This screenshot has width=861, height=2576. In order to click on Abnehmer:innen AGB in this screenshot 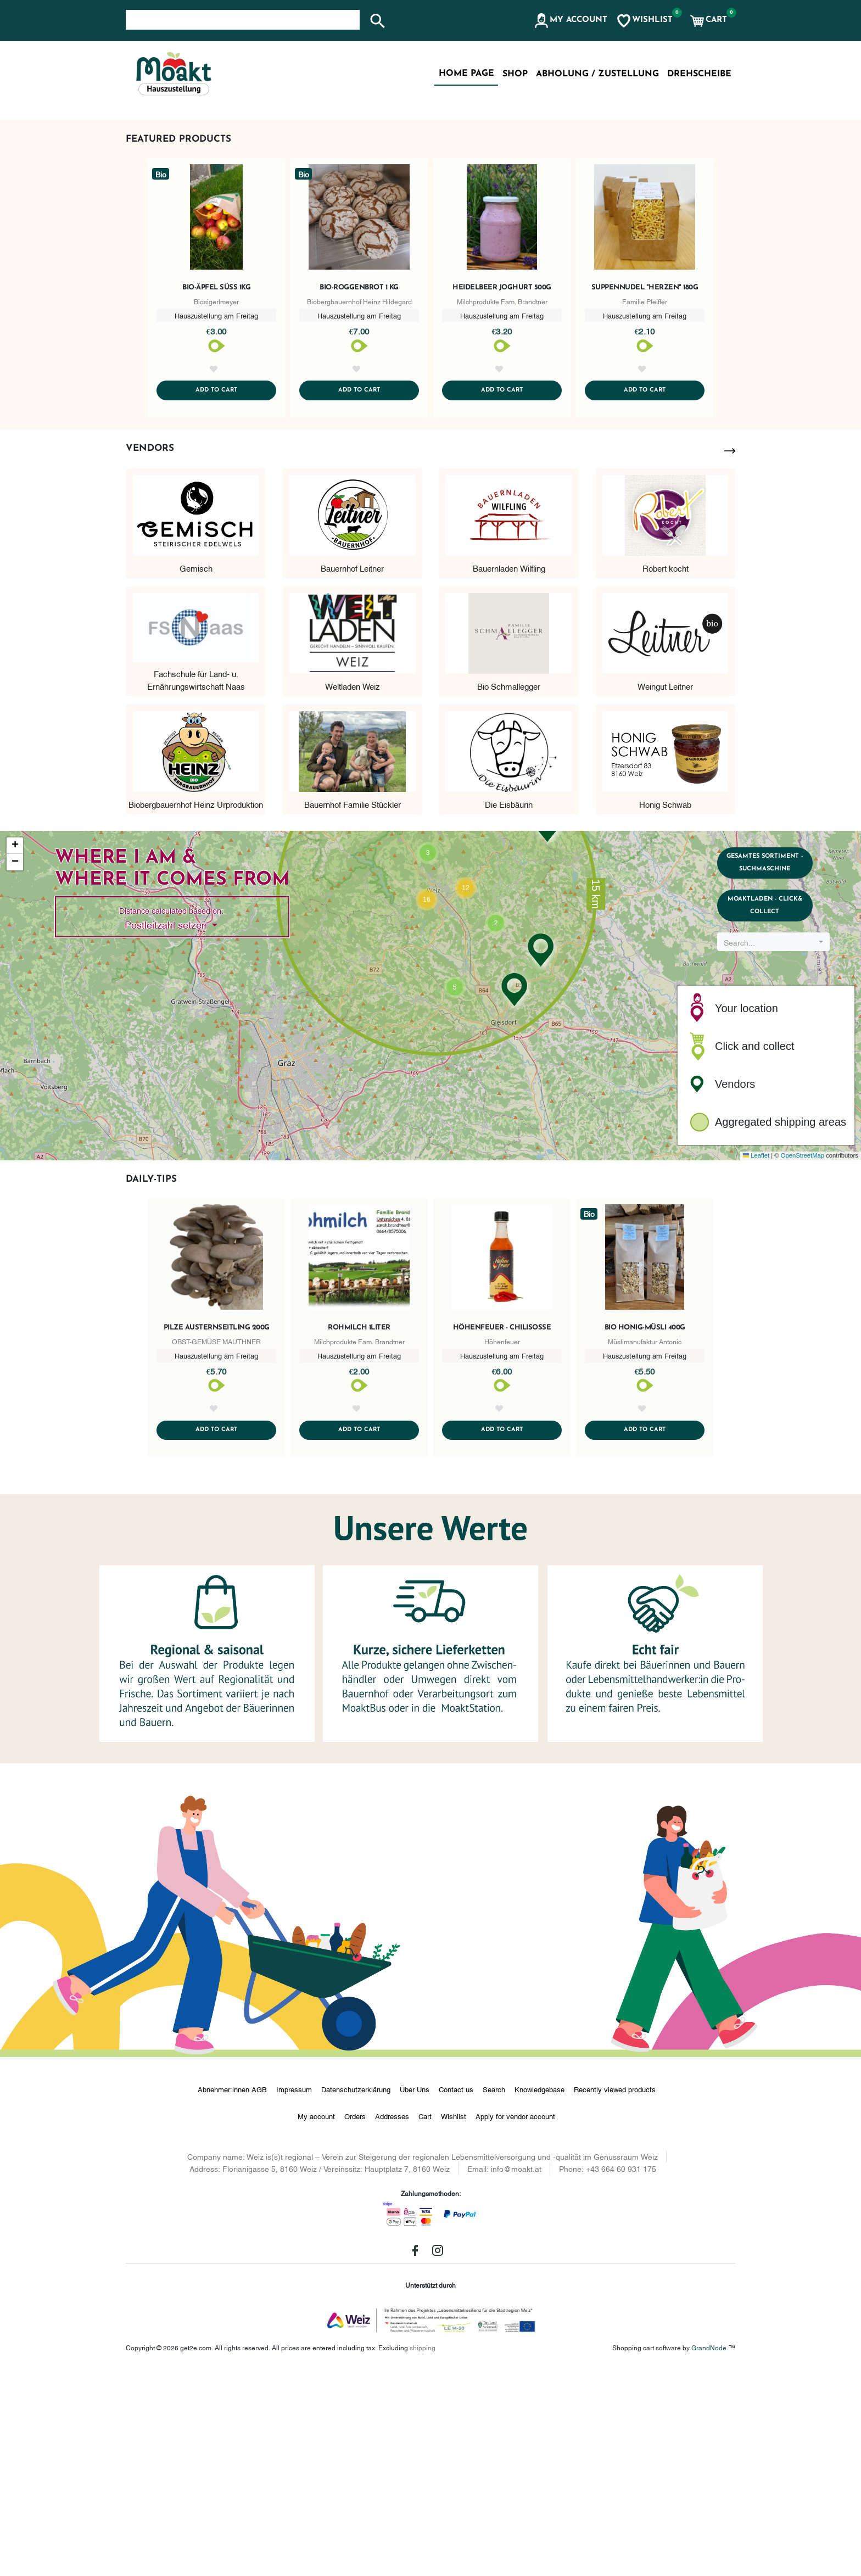, I will do `click(232, 2293)`.